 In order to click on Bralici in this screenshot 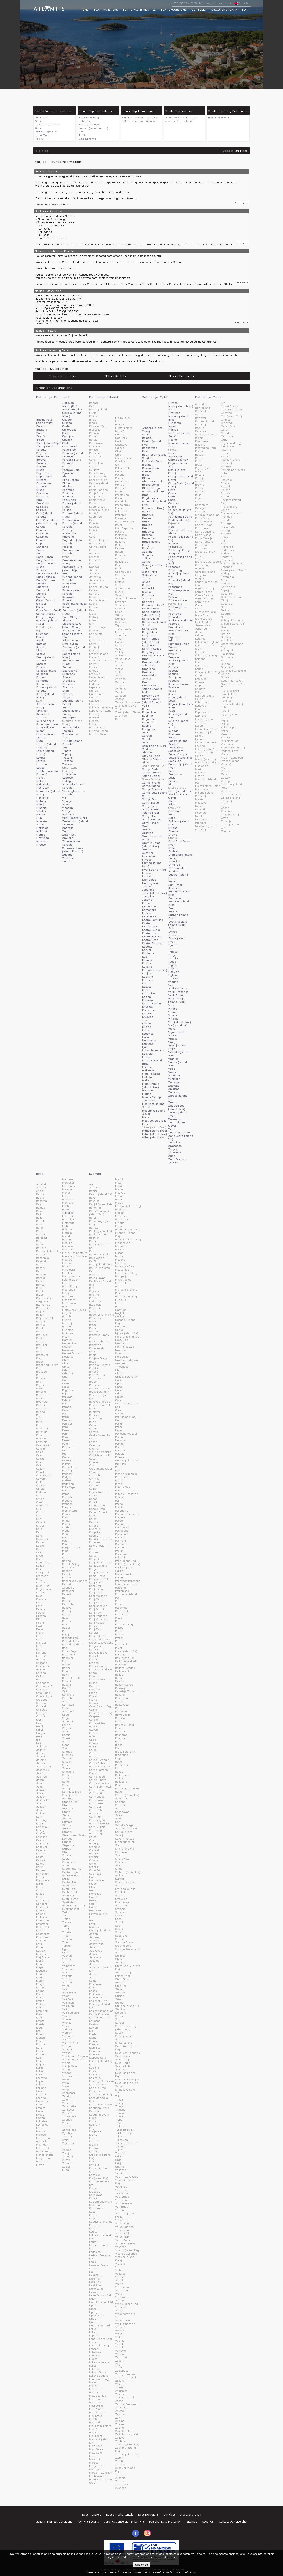, I will do `click(40, 1338)`.